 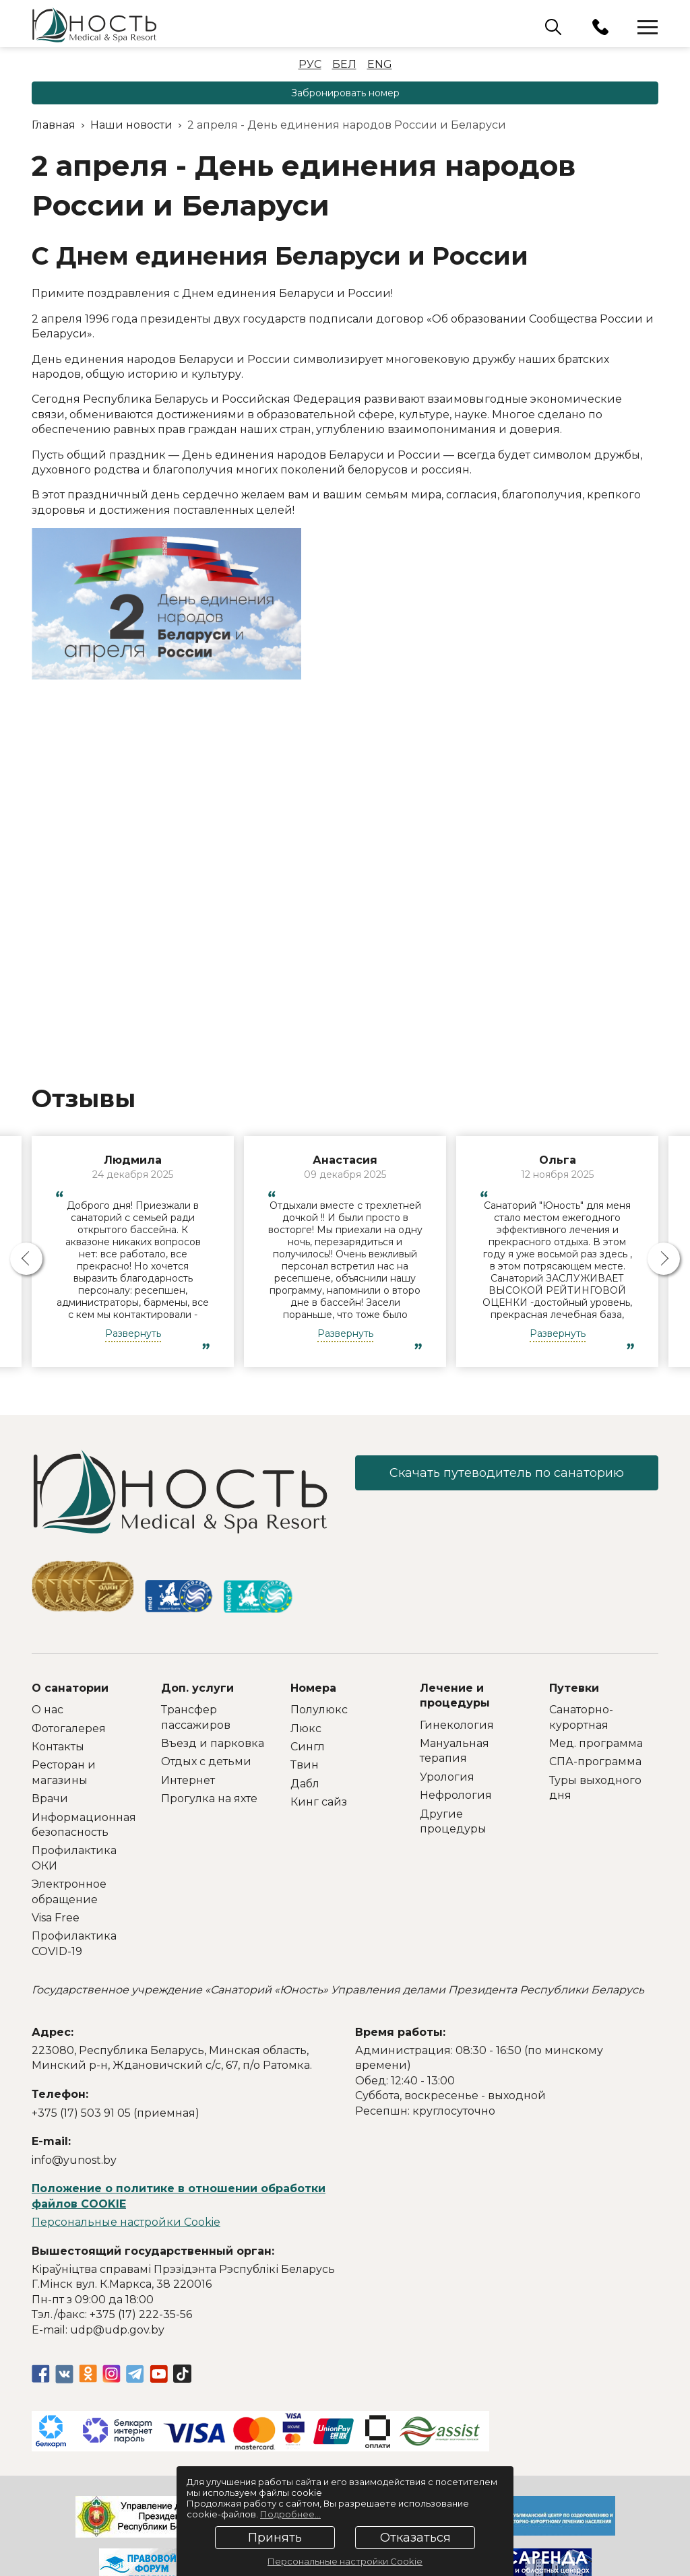 What do you see at coordinates (307, 1746) in the screenshot?
I see `Сингл` at bounding box center [307, 1746].